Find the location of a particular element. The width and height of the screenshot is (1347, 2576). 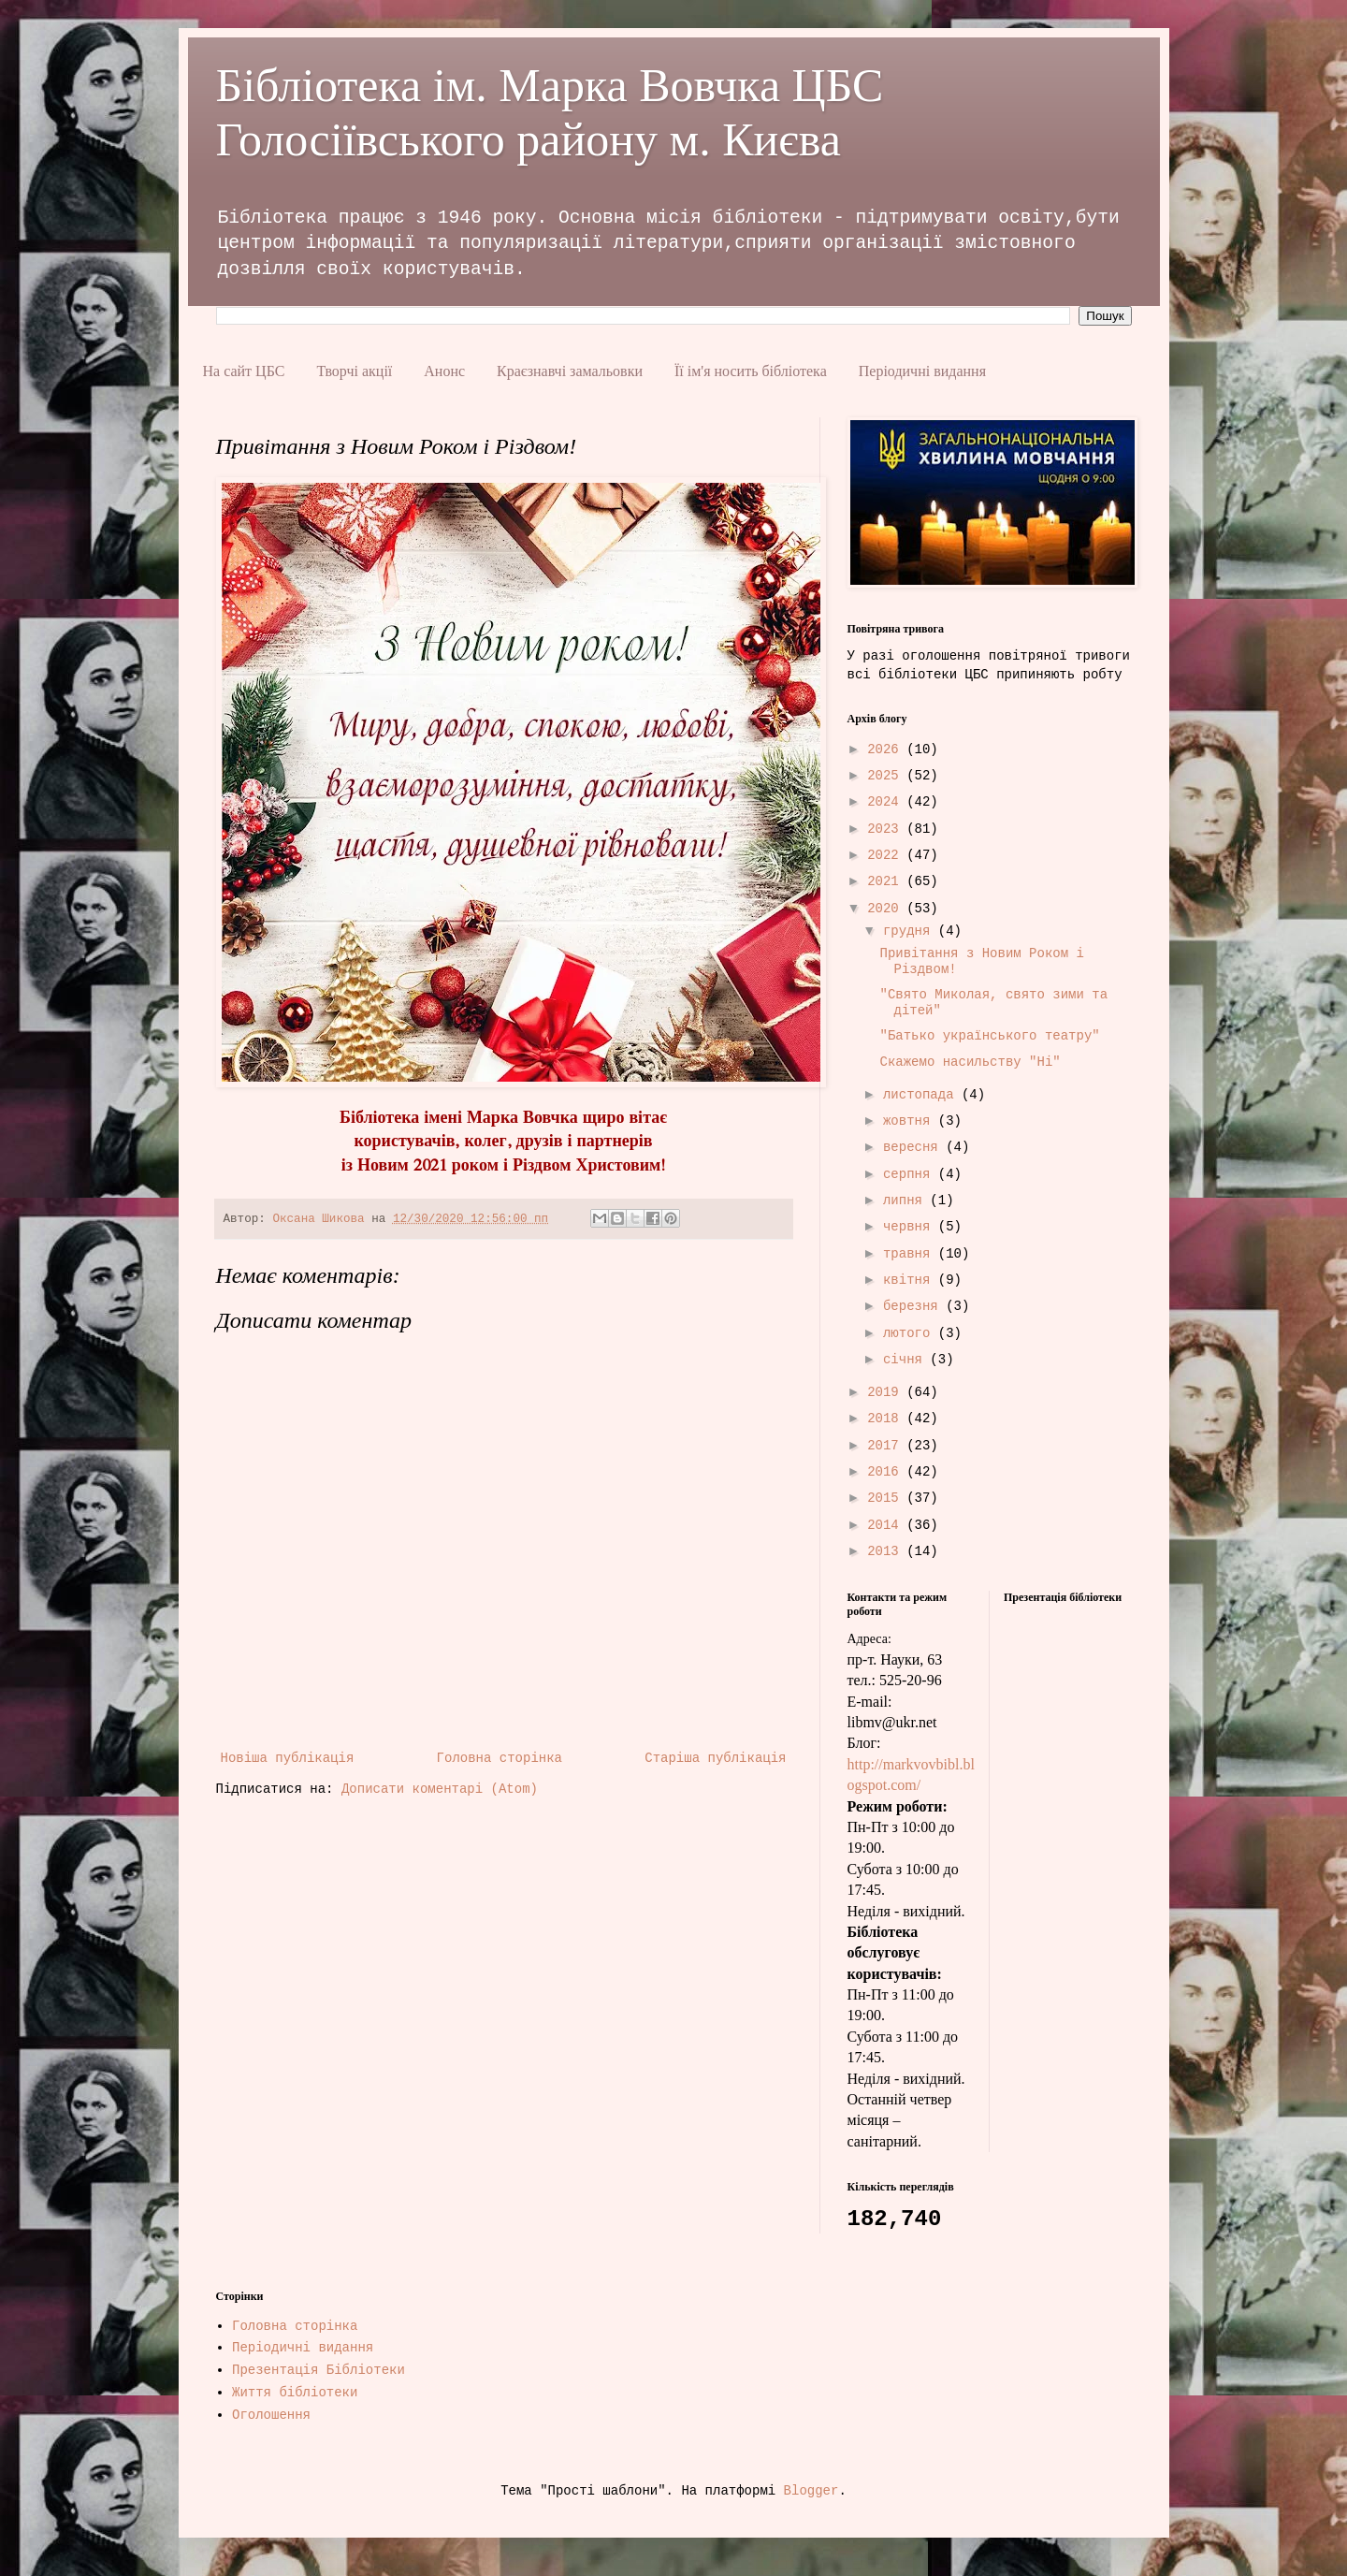

листопада is located at coordinates (922, 1094).